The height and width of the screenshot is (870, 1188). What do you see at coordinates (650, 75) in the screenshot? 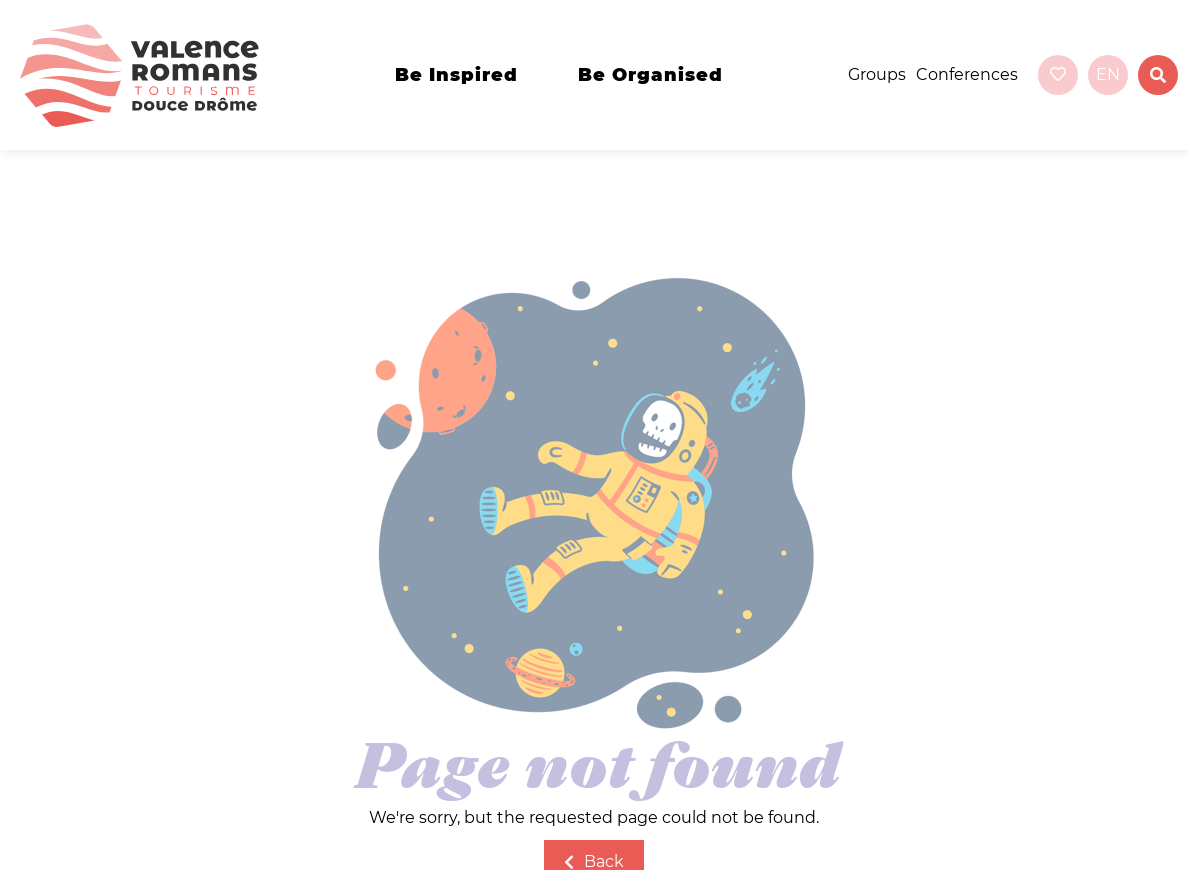
I see `Be organised` at bounding box center [650, 75].